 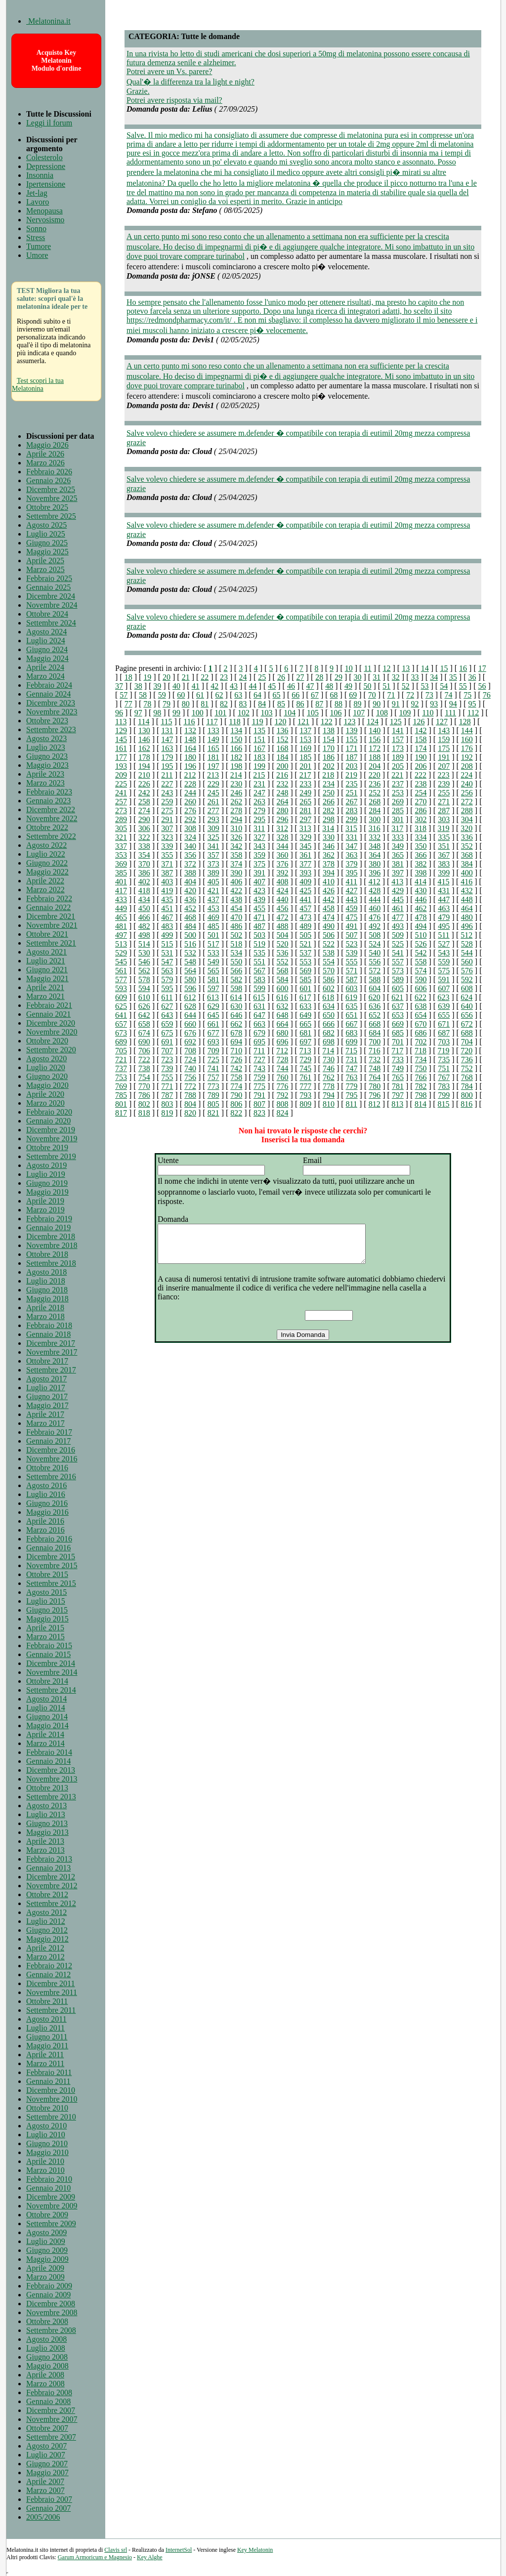 I want to click on 126, so click(x=418, y=721).